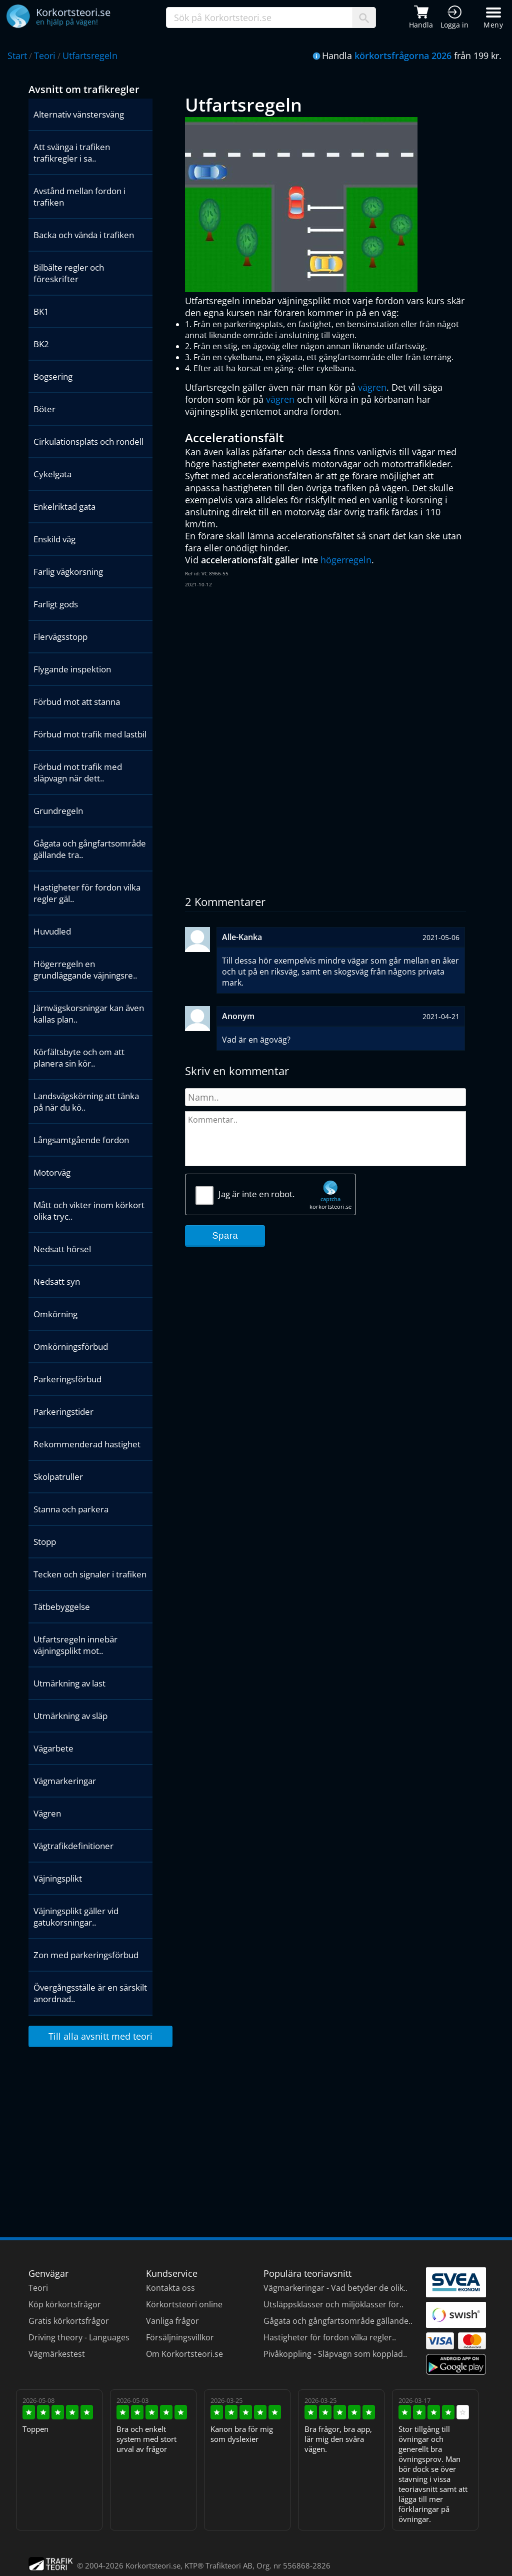  Describe the element at coordinates (70, 1683) in the screenshot. I see `Utmärkning av last` at that location.